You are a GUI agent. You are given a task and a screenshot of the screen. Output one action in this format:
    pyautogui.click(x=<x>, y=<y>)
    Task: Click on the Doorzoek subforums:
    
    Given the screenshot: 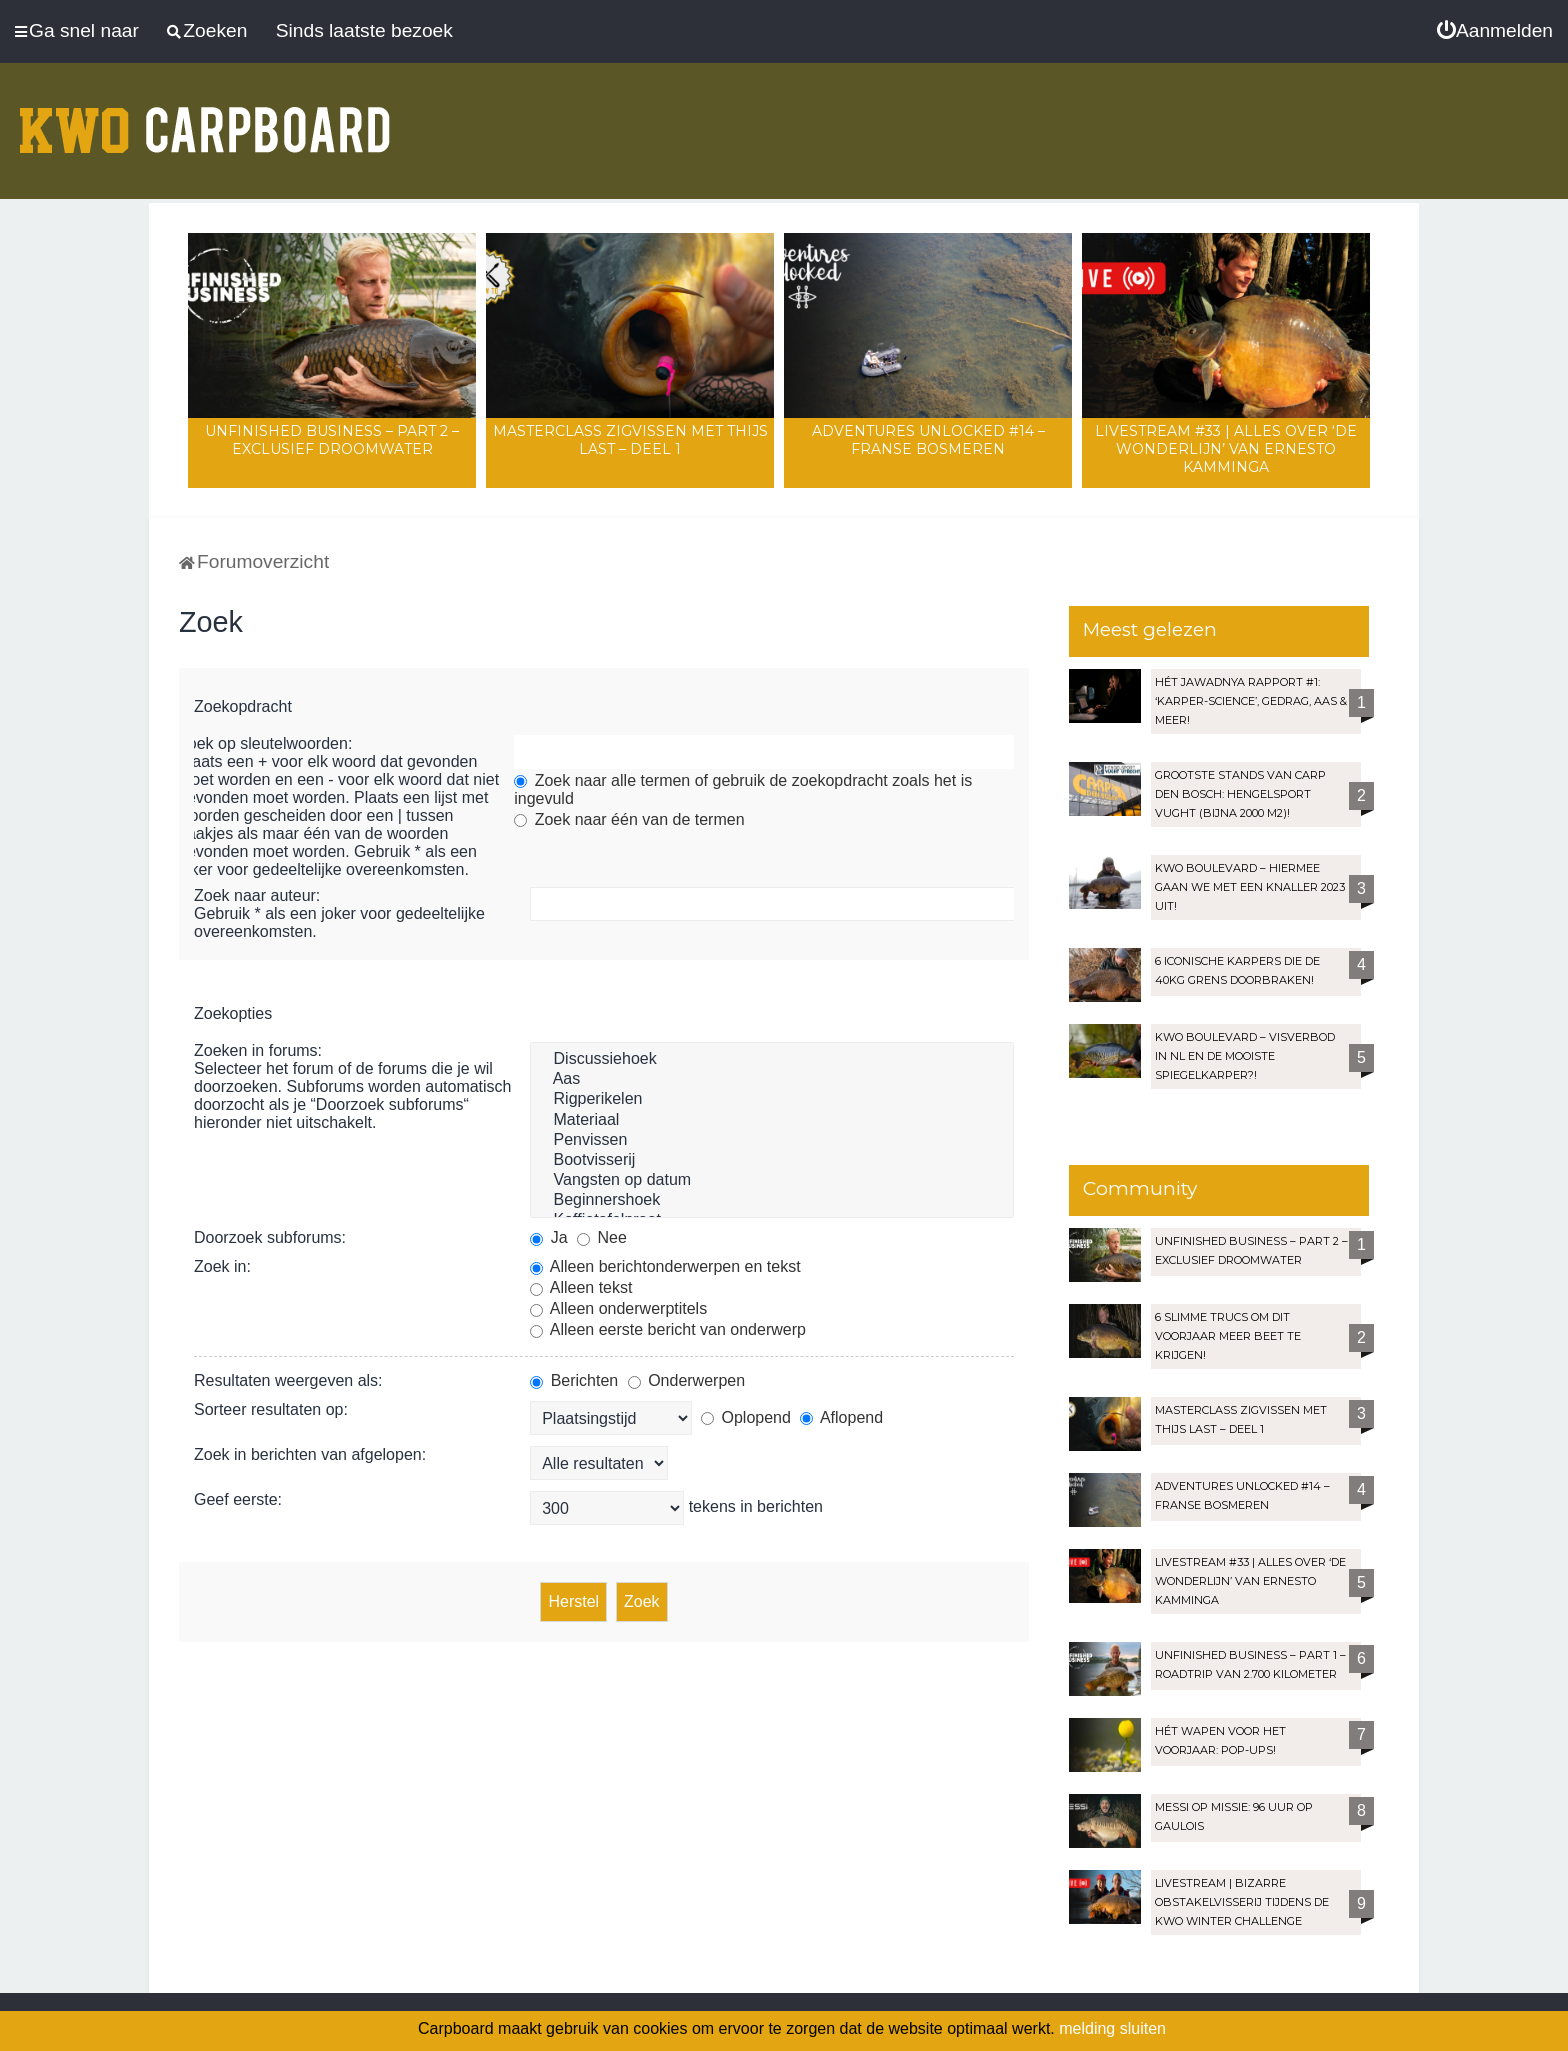 What is the action you would take?
    pyautogui.click(x=270, y=1237)
    